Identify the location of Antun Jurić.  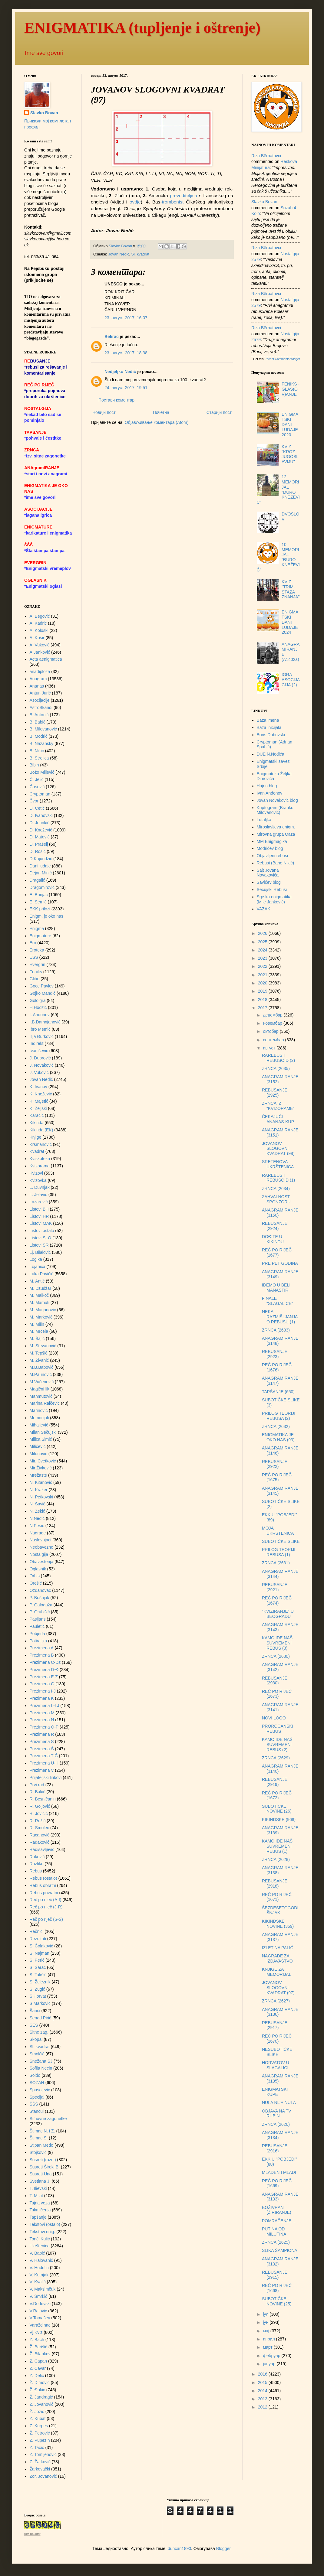
(40, 693).